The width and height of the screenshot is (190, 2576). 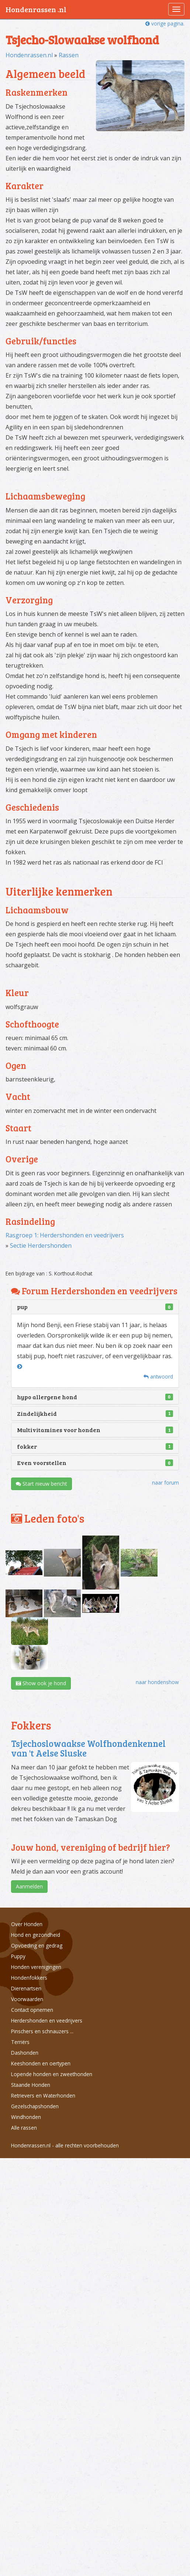 What do you see at coordinates (29, 1886) in the screenshot?
I see `Aanmelden` at bounding box center [29, 1886].